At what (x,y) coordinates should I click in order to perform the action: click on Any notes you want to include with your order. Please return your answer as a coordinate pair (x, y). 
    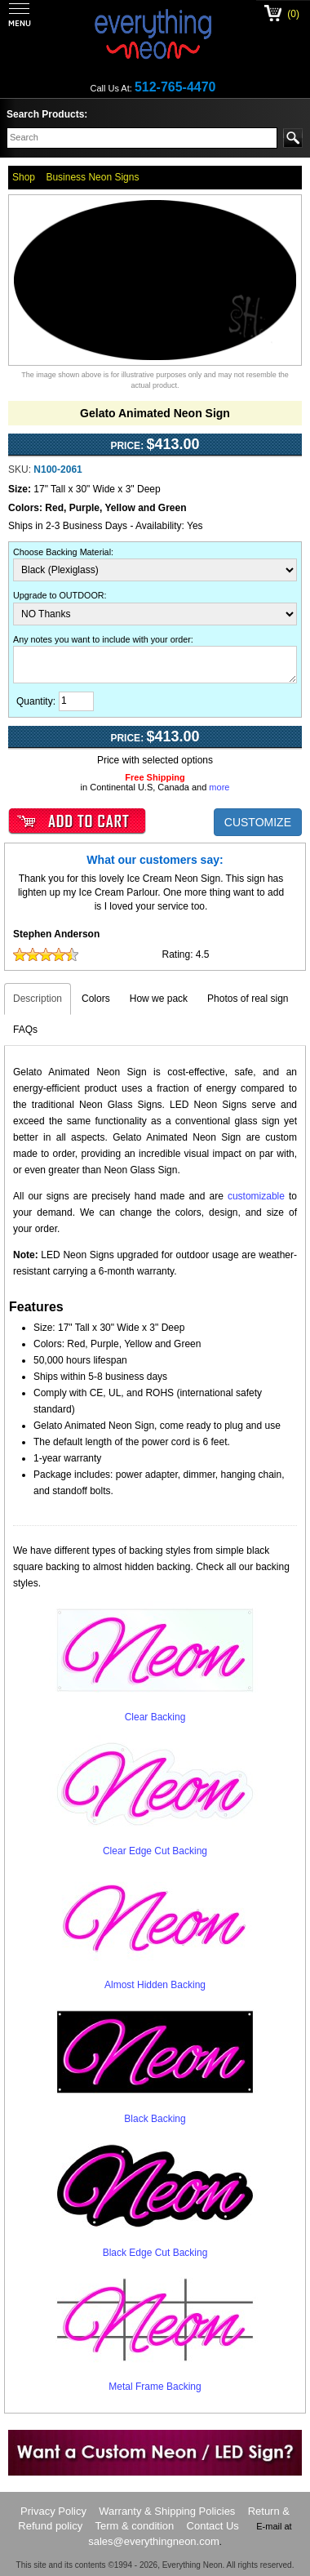
    Looking at the image, I should click on (102, 639).